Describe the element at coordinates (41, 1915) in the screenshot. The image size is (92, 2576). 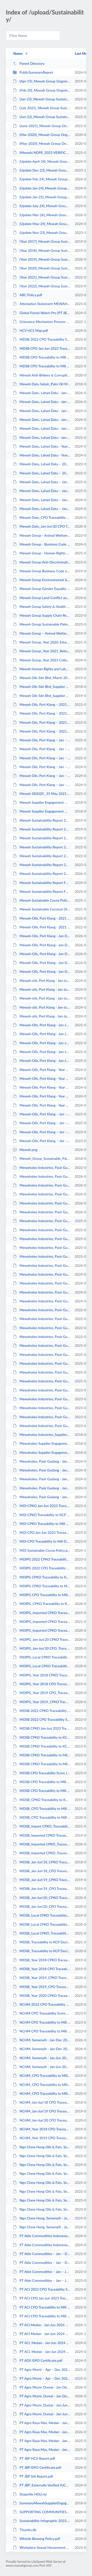
I see `MOSB_Local CPKO Traceability Declaration Document.pdf` at that location.